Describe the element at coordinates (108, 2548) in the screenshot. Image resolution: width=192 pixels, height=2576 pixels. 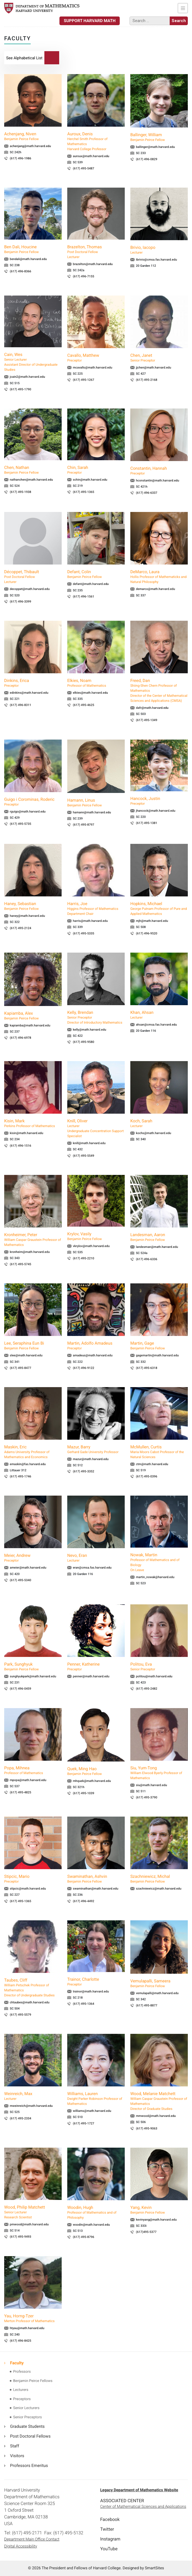
I see `YouTube` at that location.